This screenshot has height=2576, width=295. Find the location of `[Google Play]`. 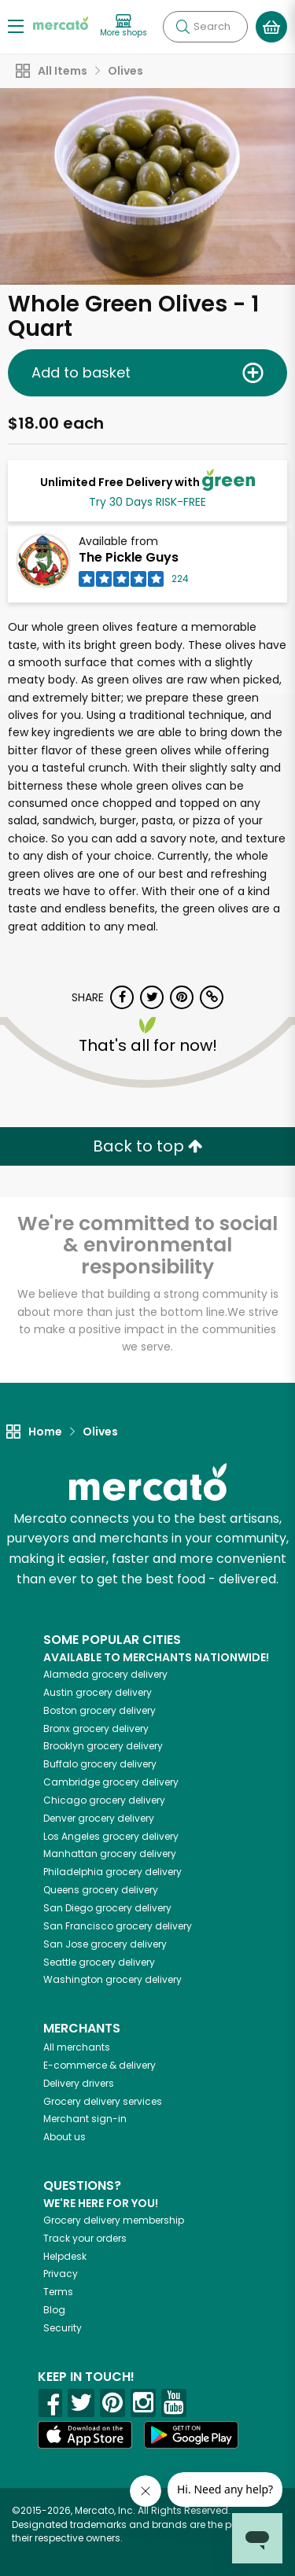

[Google Play] is located at coordinates (191, 2435).